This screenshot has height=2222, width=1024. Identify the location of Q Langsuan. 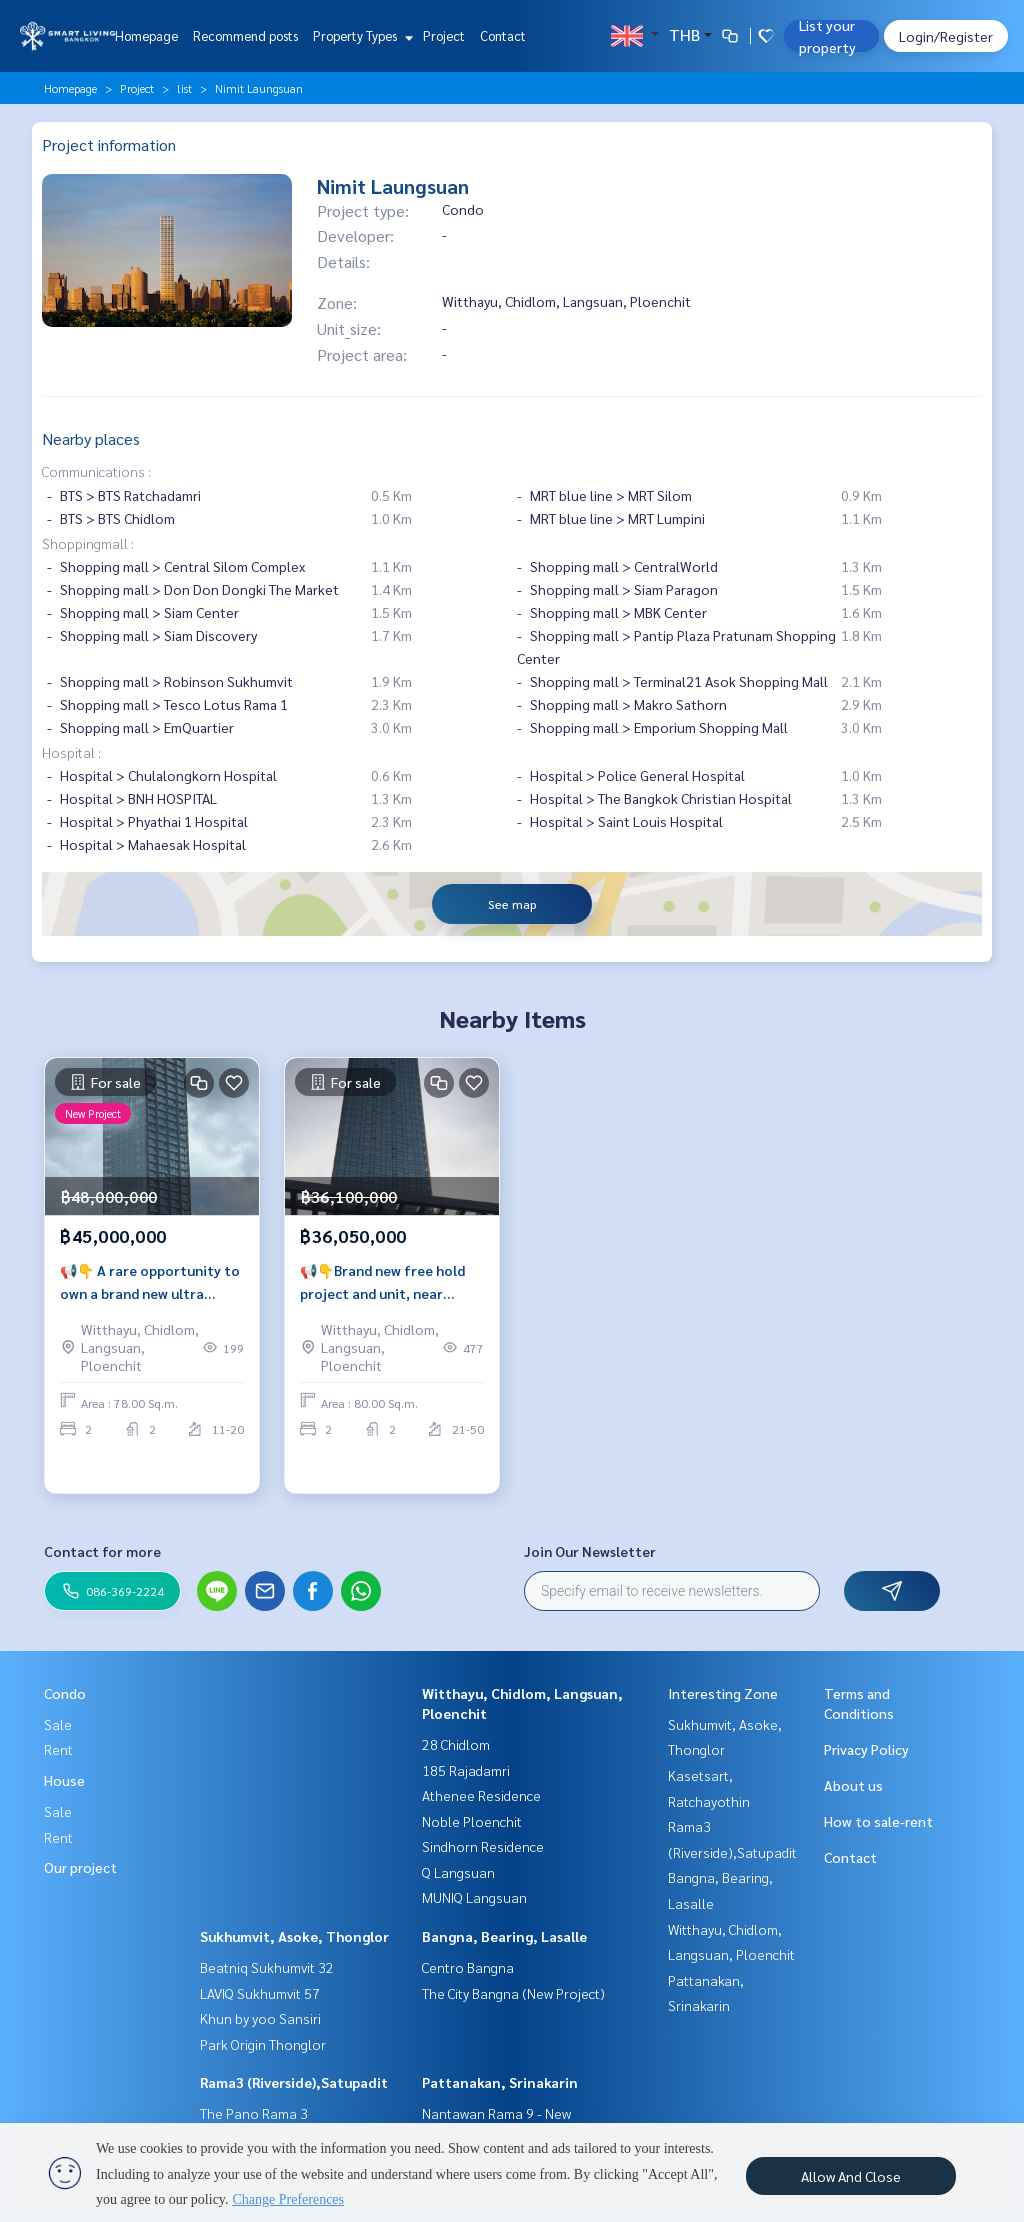
(458, 1872).